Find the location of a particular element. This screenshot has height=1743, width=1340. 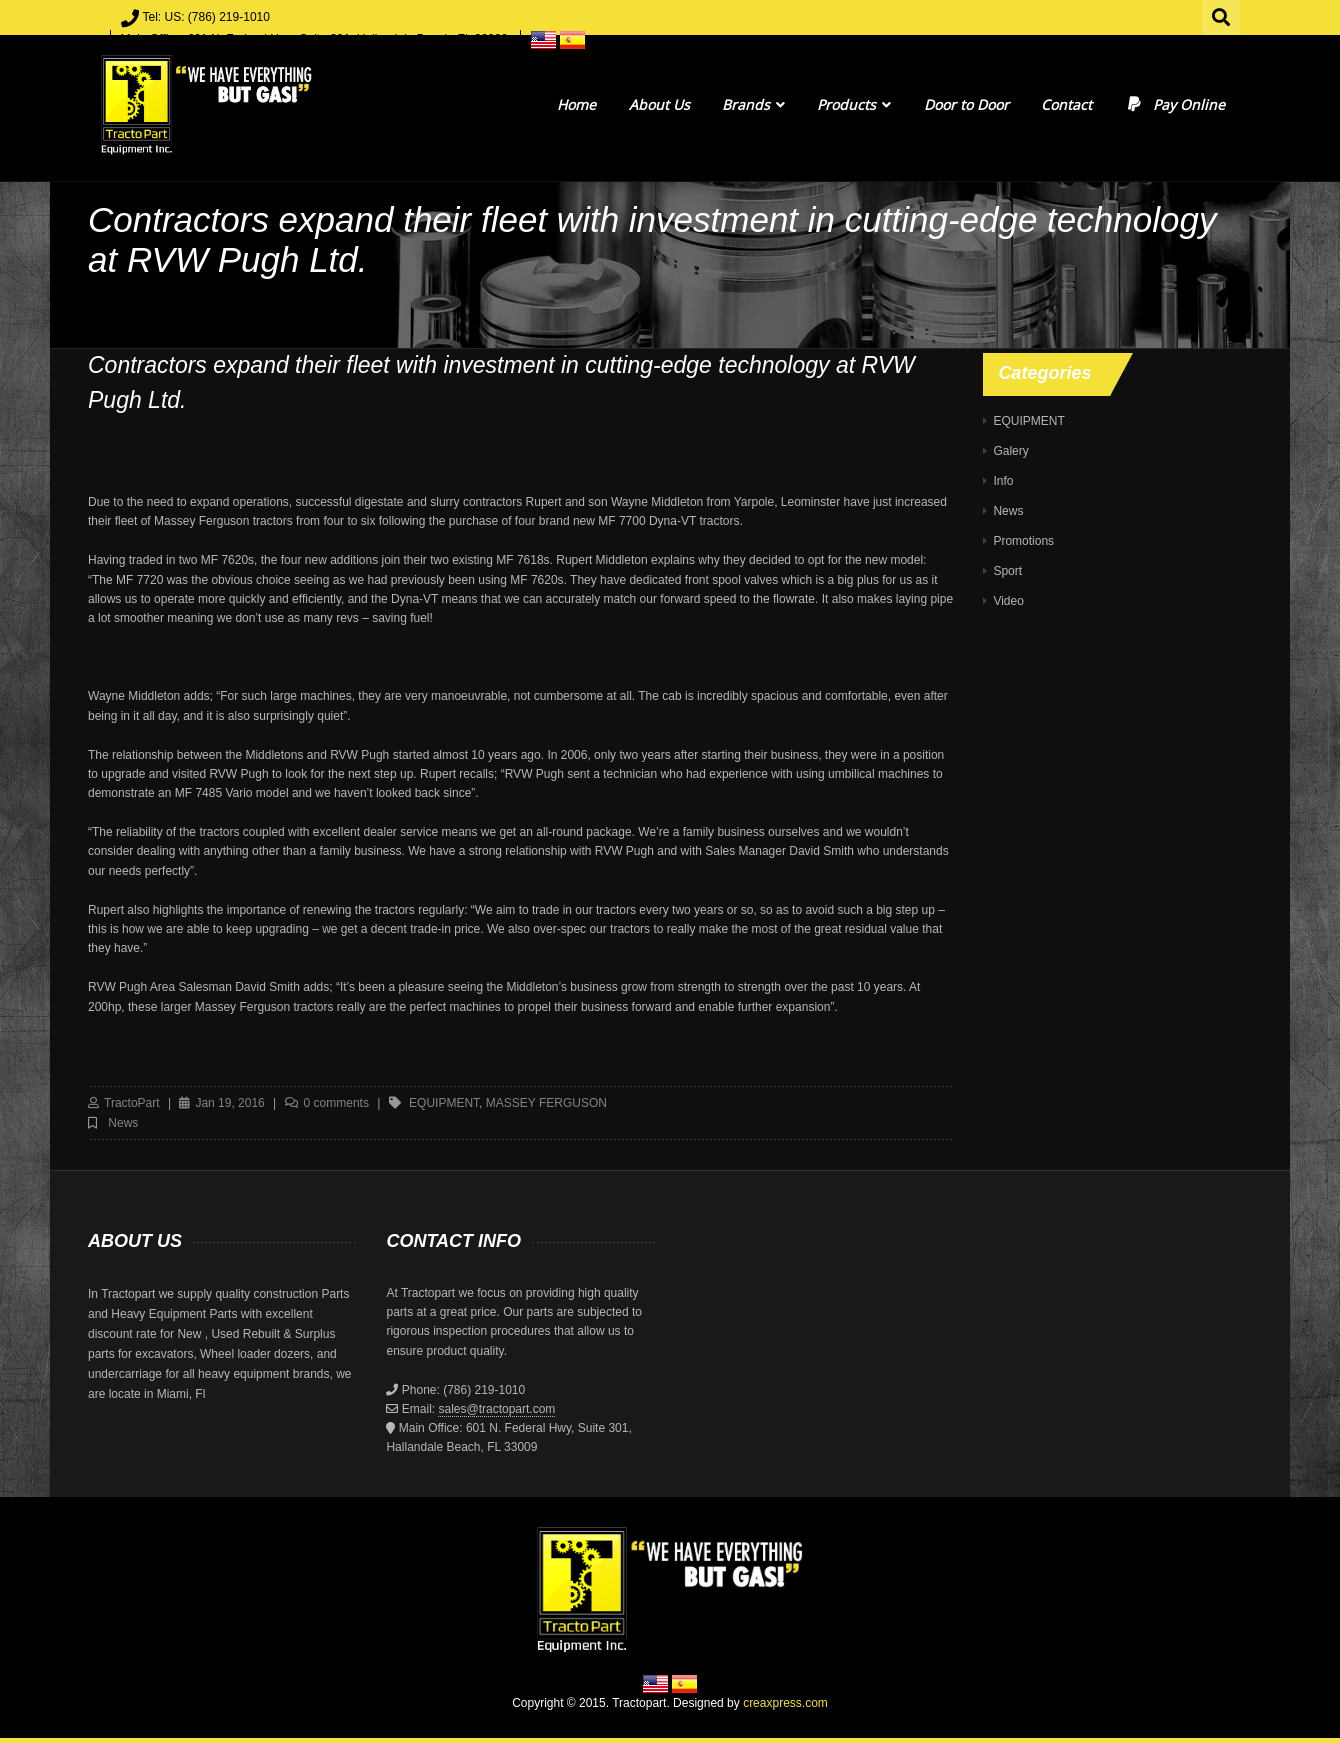

Search for: is located at coordinates (1222, 15).